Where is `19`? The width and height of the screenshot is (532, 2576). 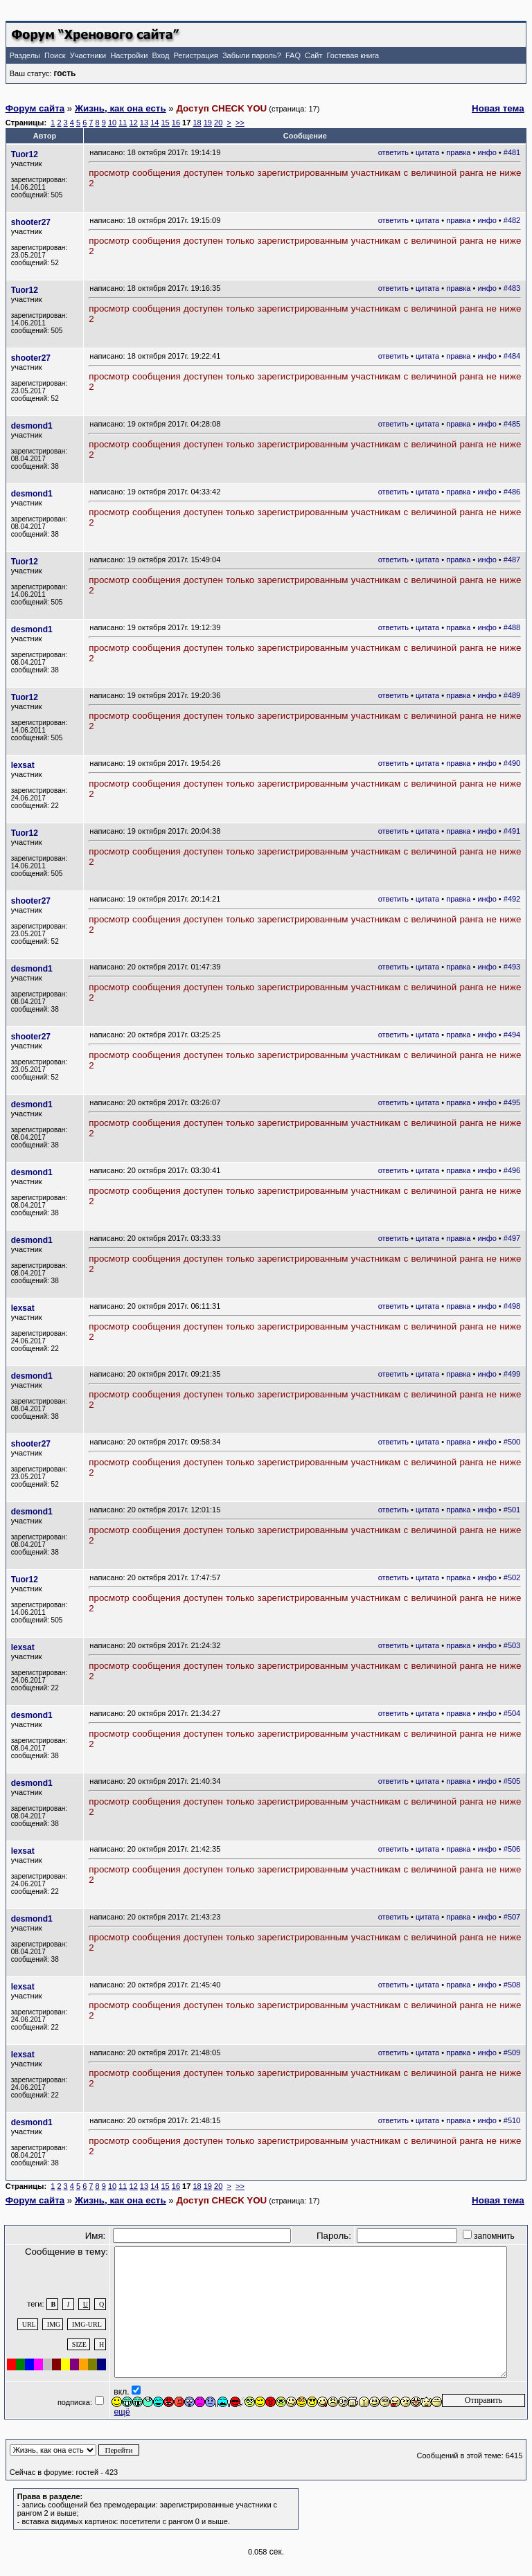 19 is located at coordinates (208, 122).